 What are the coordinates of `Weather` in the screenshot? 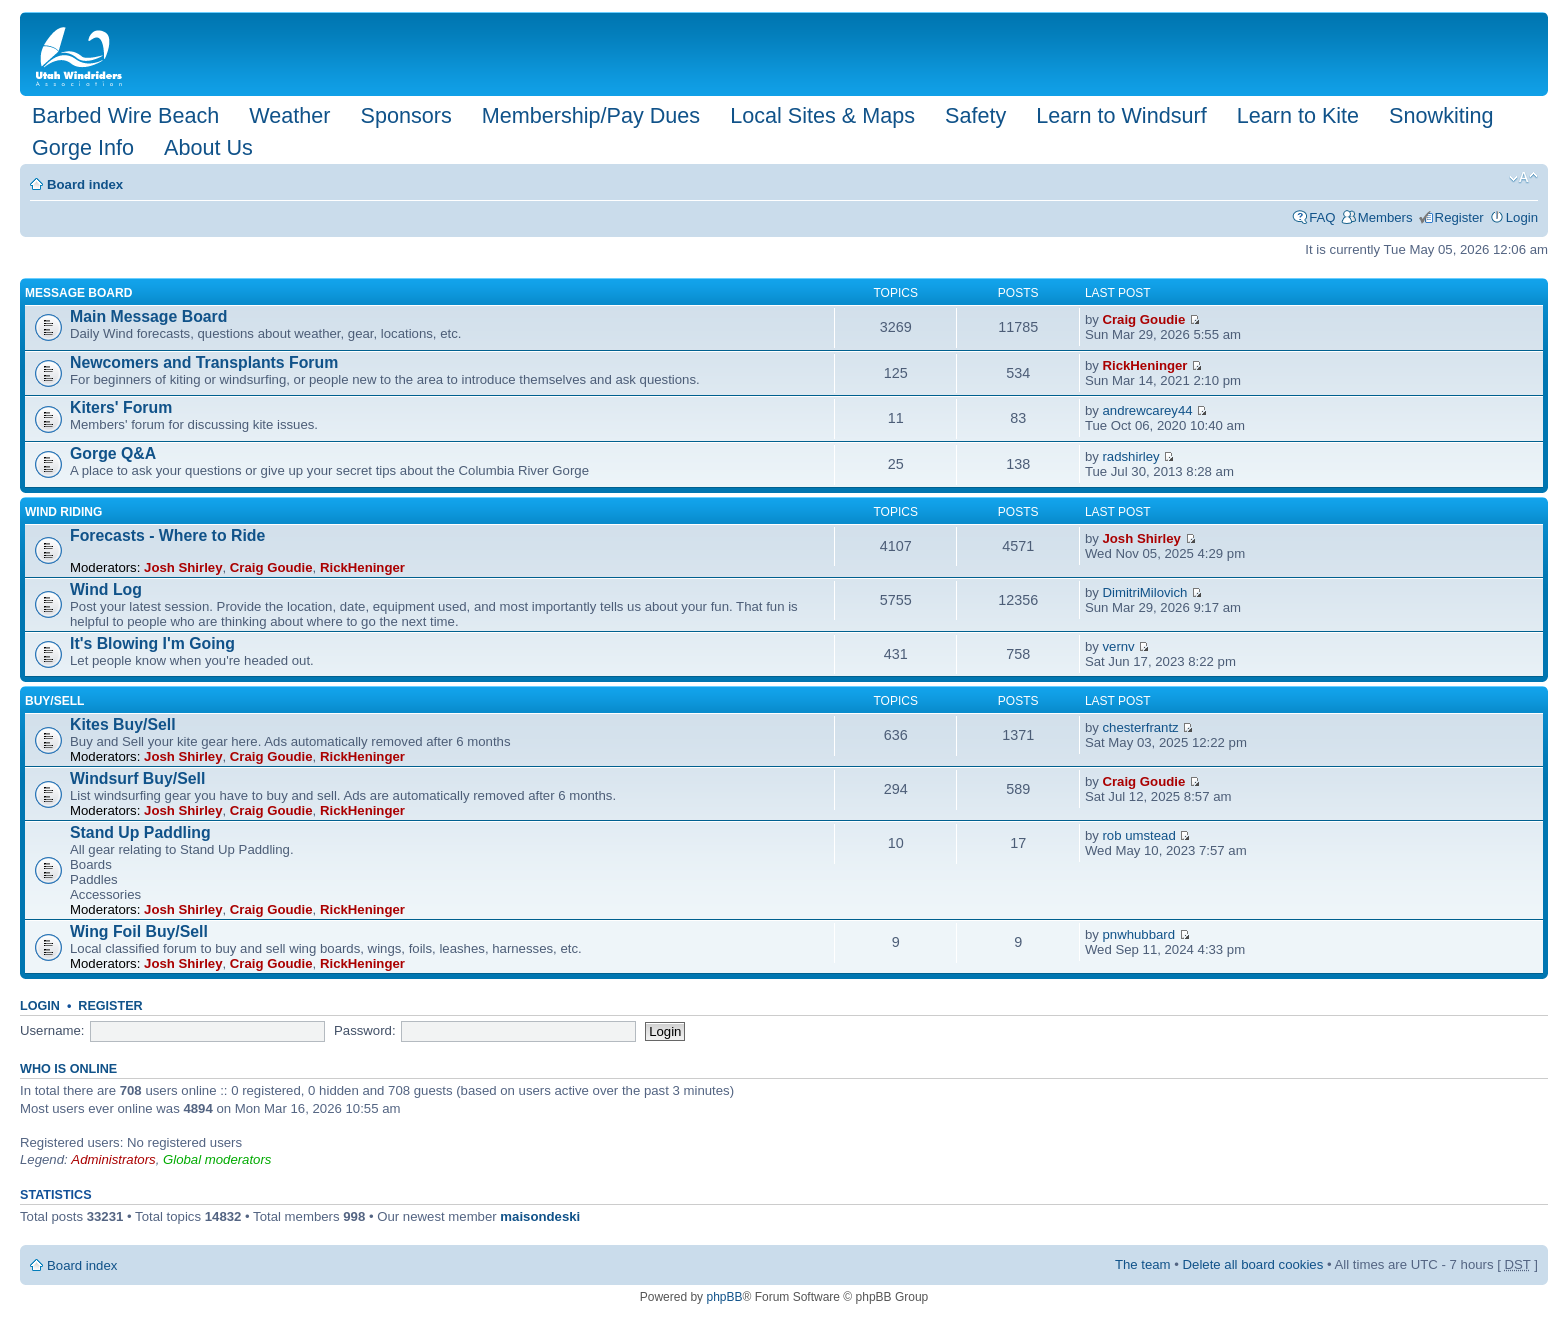 It's located at (289, 115).